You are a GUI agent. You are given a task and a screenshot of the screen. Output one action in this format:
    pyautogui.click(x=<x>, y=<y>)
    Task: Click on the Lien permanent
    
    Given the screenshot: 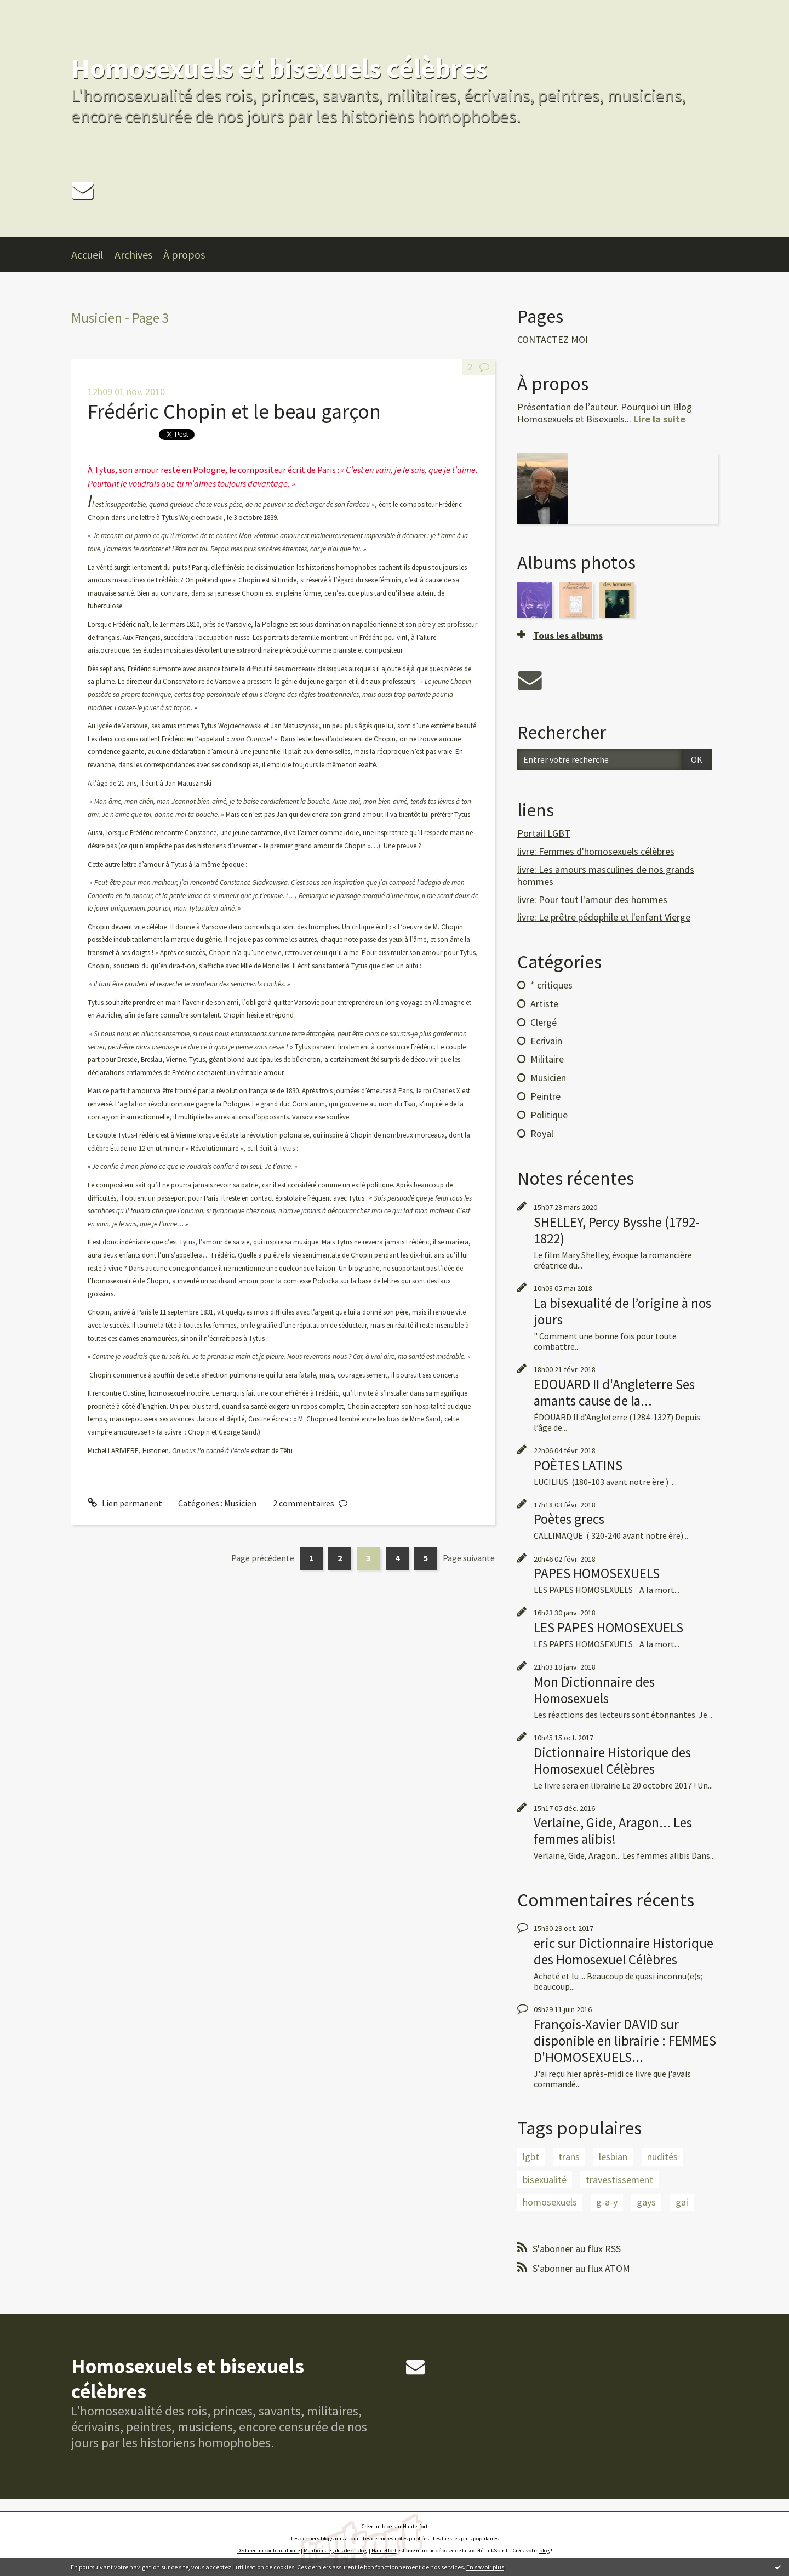 What is the action you would take?
    pyautogui.click(x=125, y=1503)
    